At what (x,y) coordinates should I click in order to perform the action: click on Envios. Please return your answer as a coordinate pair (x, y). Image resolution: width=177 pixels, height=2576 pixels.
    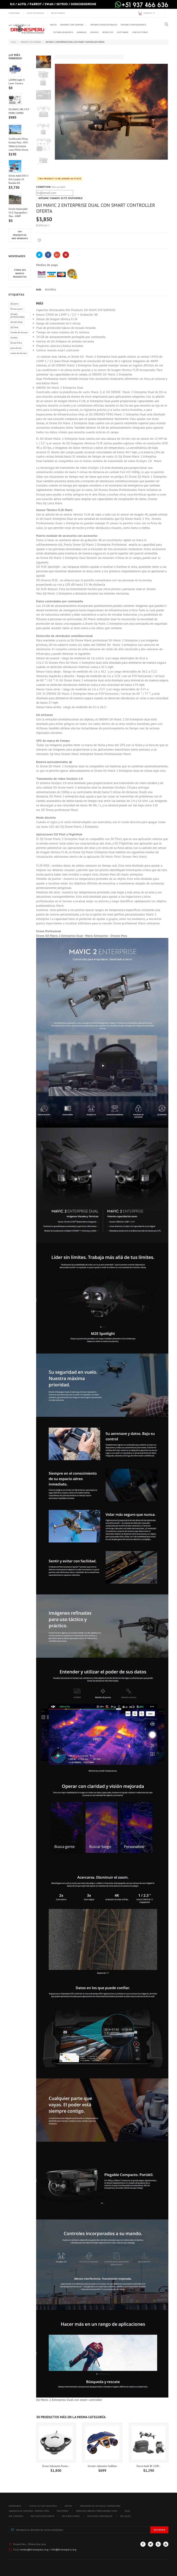
    Looking at the image, I should click on (68, 2506).